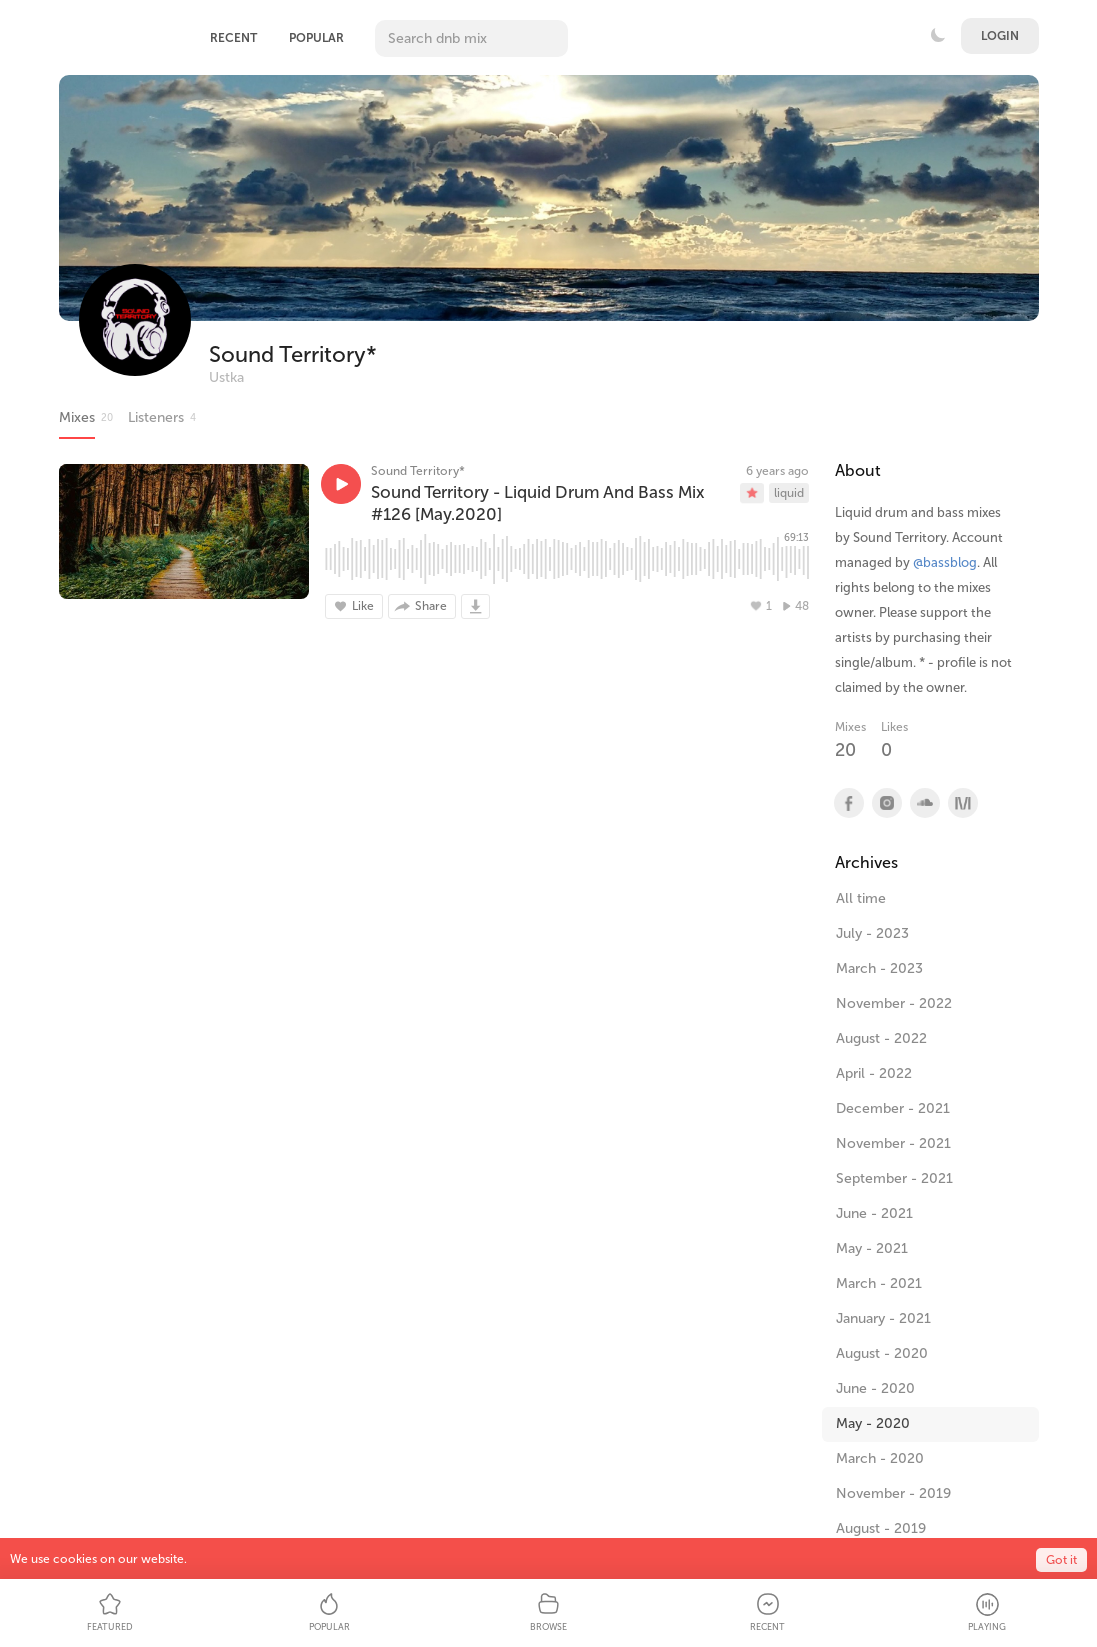 The width and height of the screenshot is (1097, 1647). What do you see at coordinates (875, 1388) in the screenshot?
I see `June - 2020` at bounding box center [875, 1388].